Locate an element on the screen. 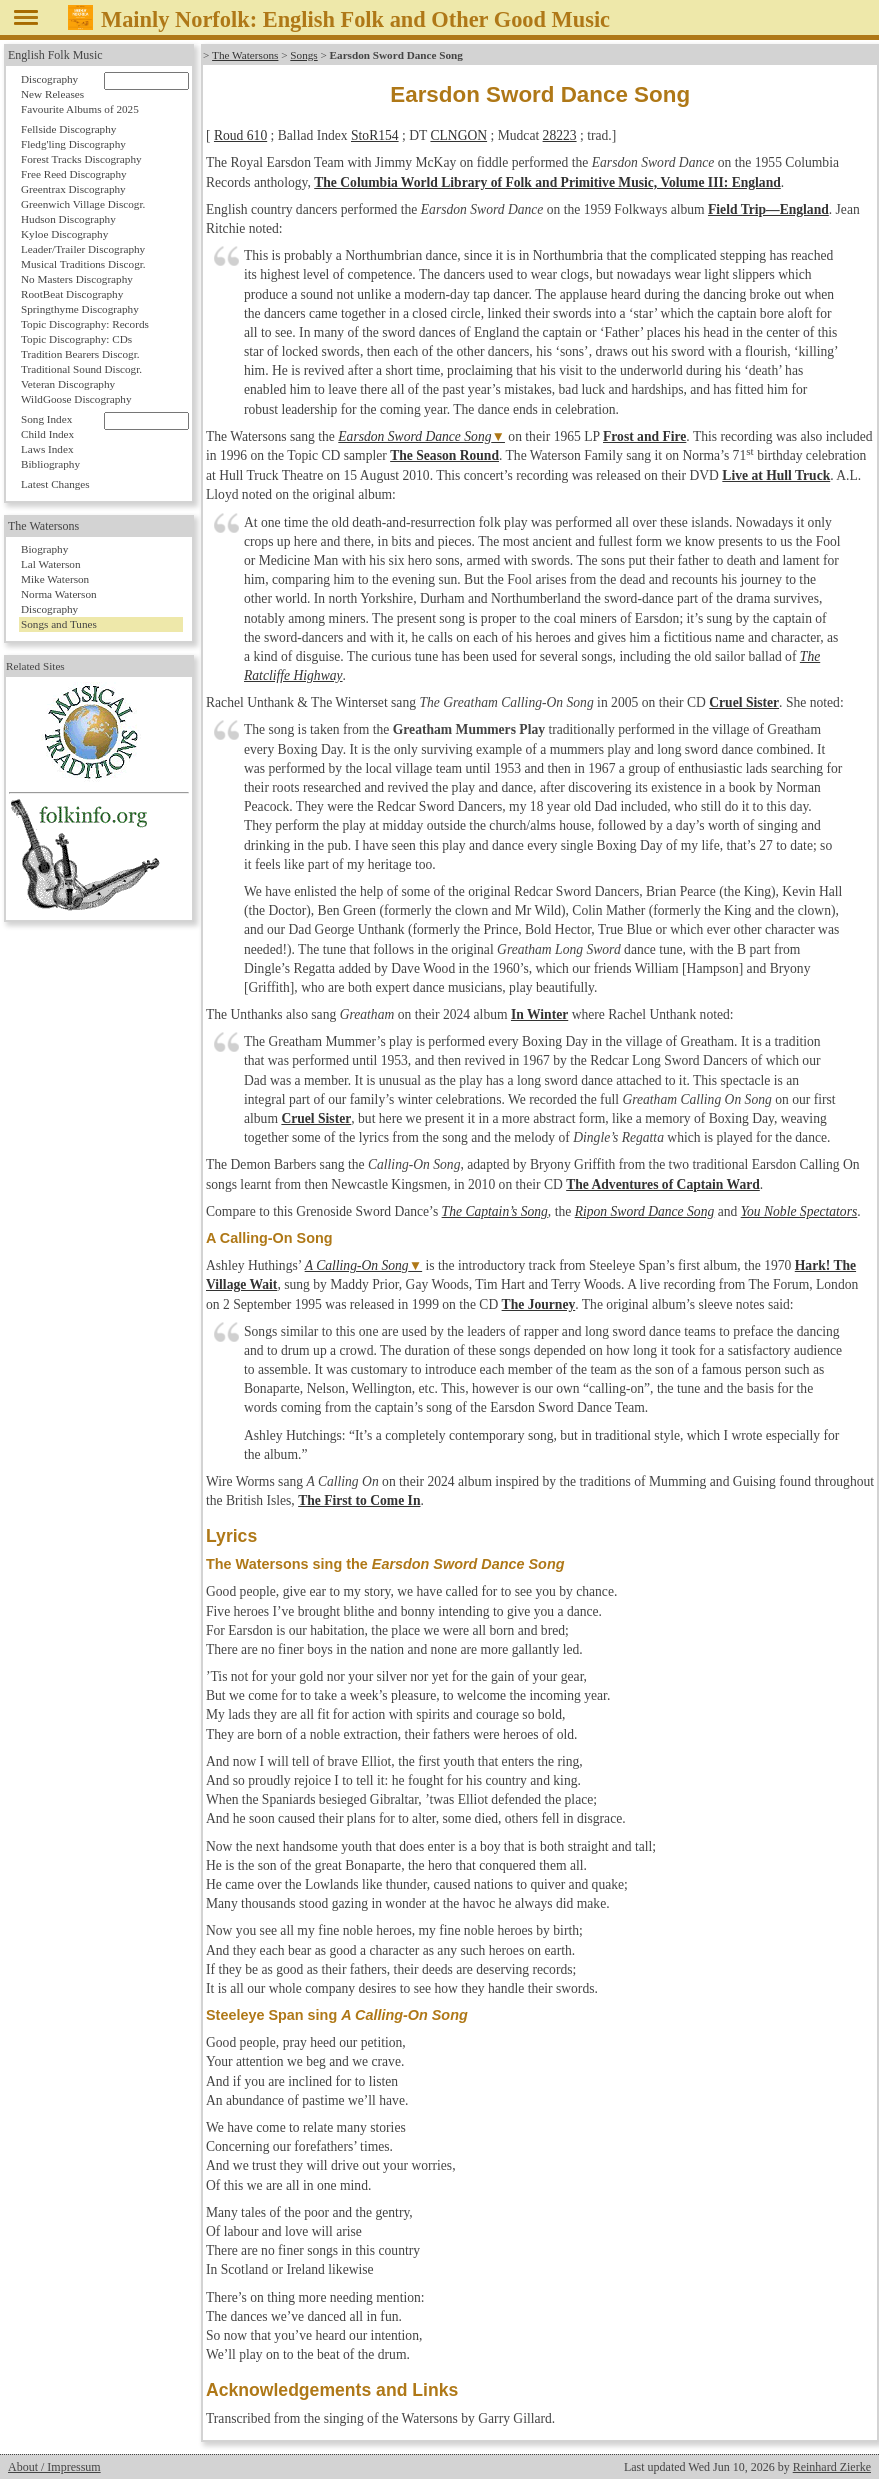  Free Reed Discography is located at coordinates (74, 174).